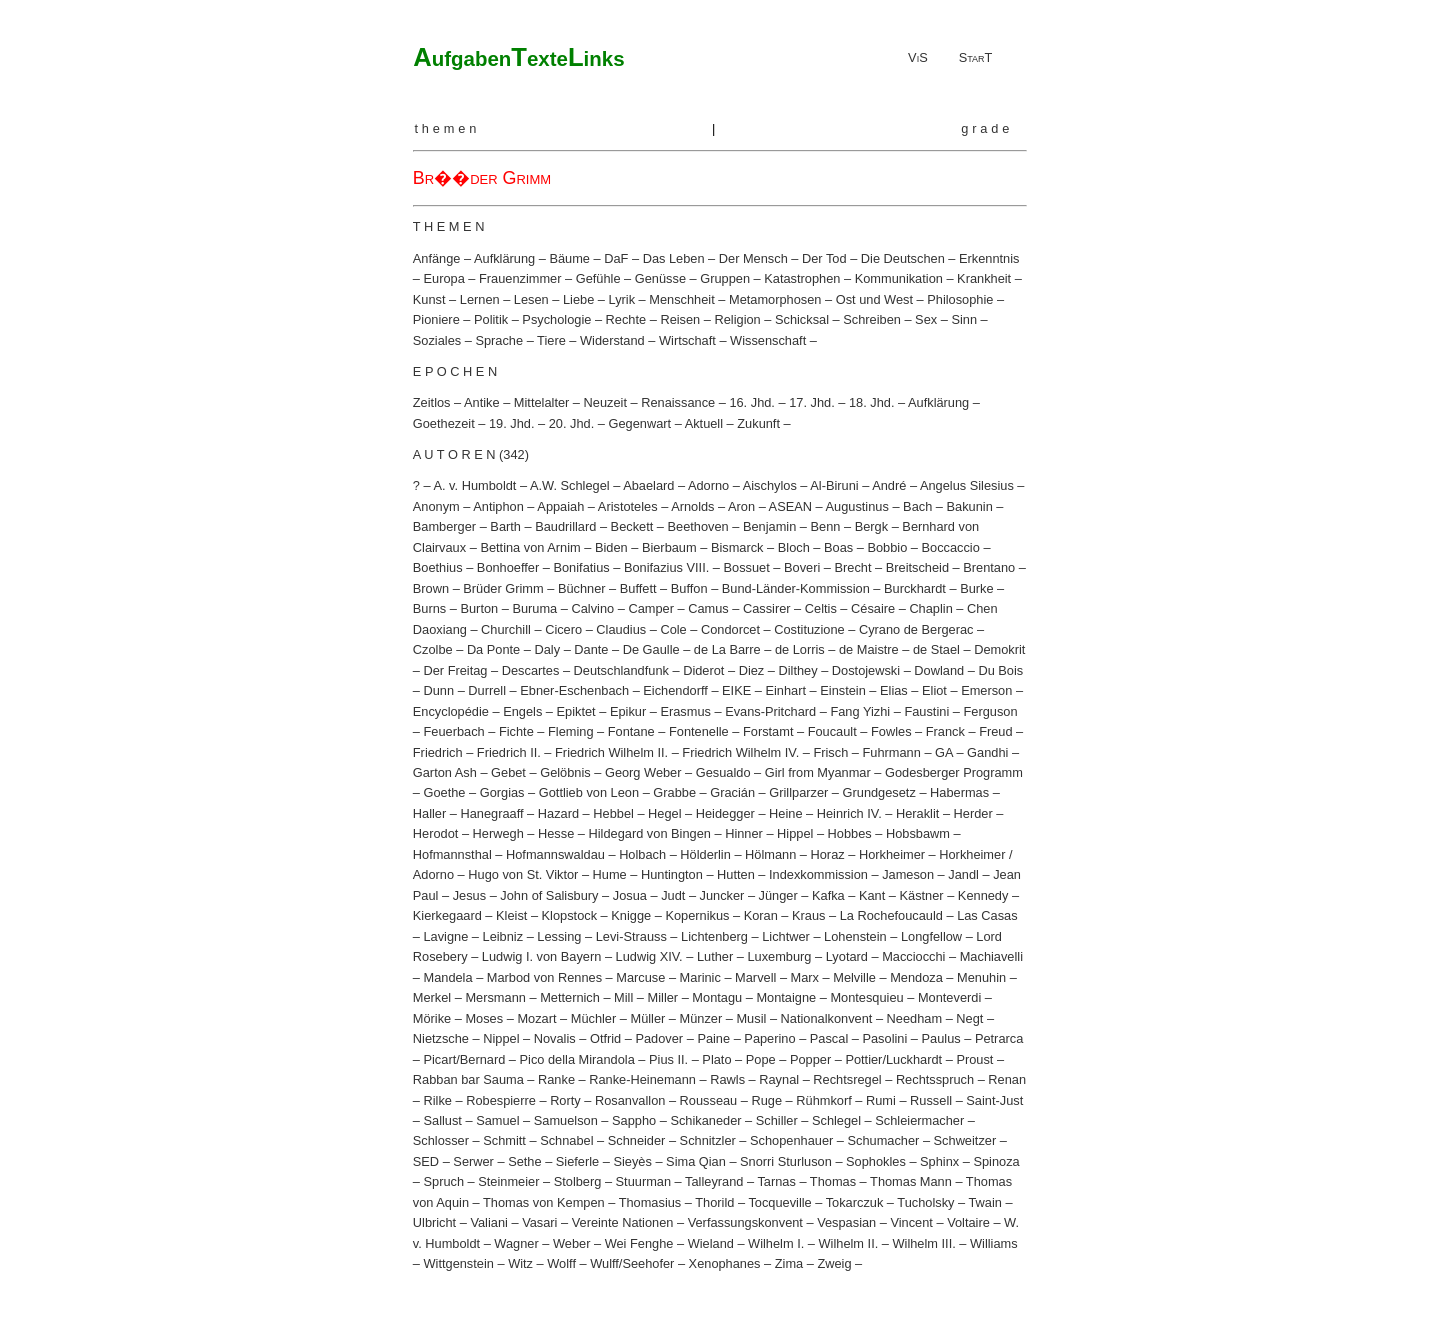 The height and width of the screenshot is (1322, 1440). I want to click on Wilhelm III., so click(923, 1243).